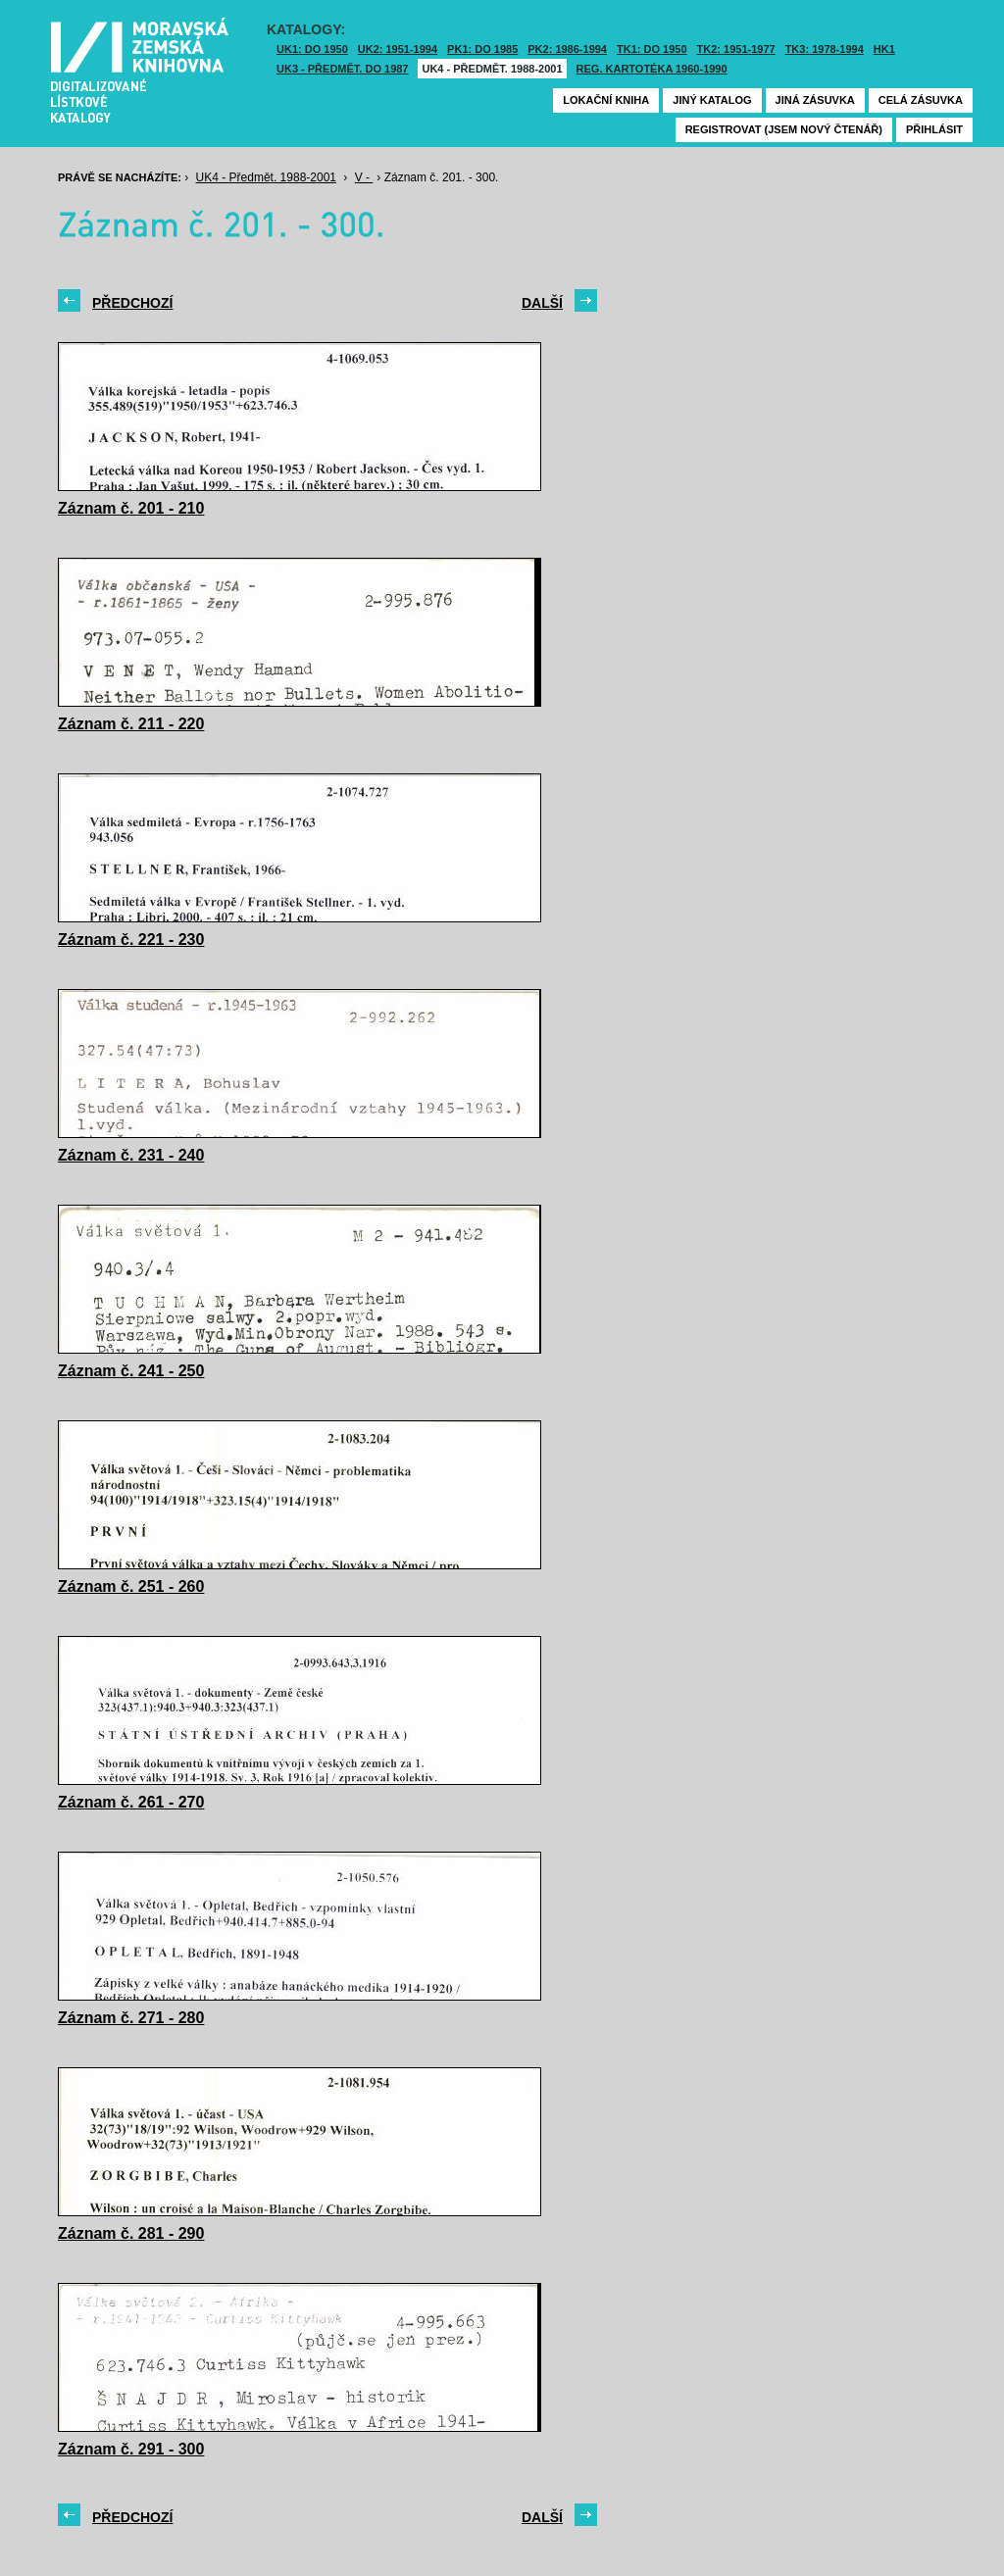 This screenshot has width=1004, height=2576. What do you see at coordinates (824, 49) in the screenshot?
I see `TK3: 1978-1994` at bounding box center [824, 49].